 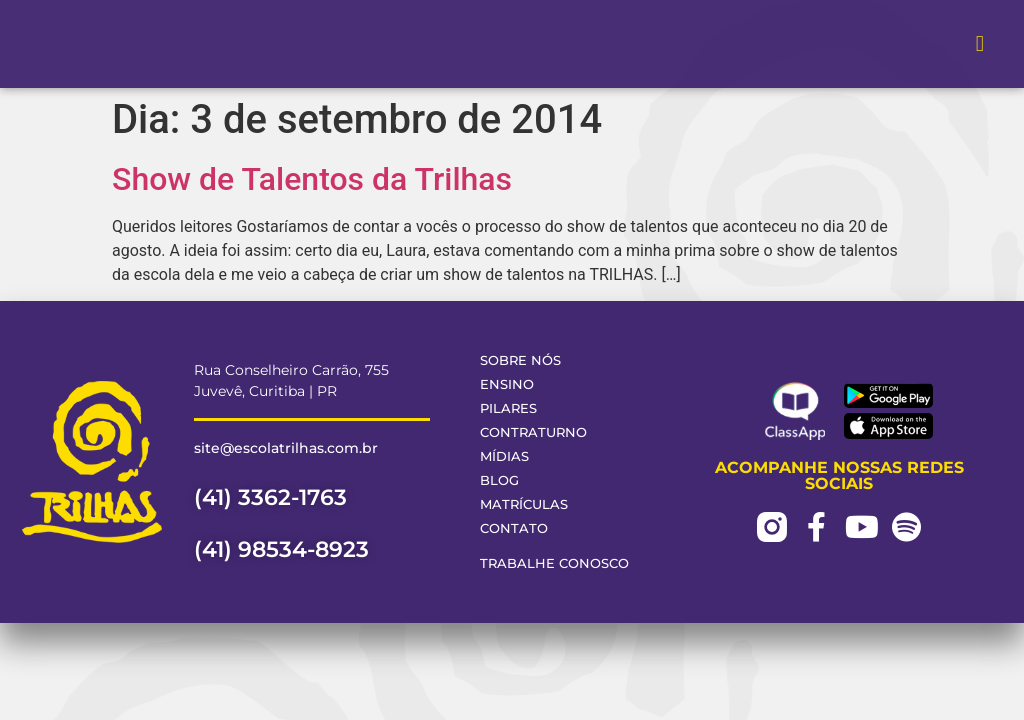 I want to click on Contato, so click(x=514, y=528).